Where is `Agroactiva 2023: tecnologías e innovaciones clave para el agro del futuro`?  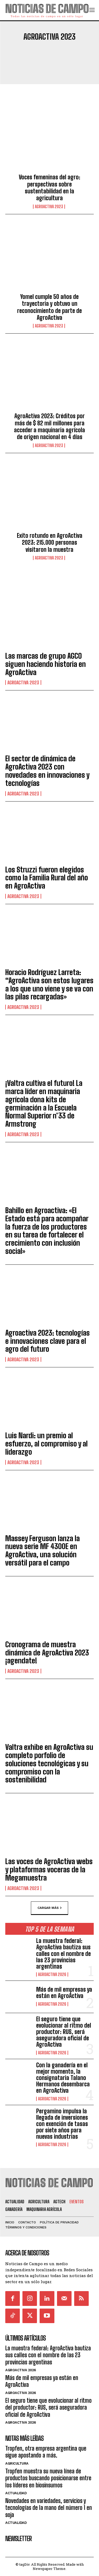 Agroactiva 2023: tecnologías e innovaciones clave para el agro del futuro is located at coordinates (47, 1341).